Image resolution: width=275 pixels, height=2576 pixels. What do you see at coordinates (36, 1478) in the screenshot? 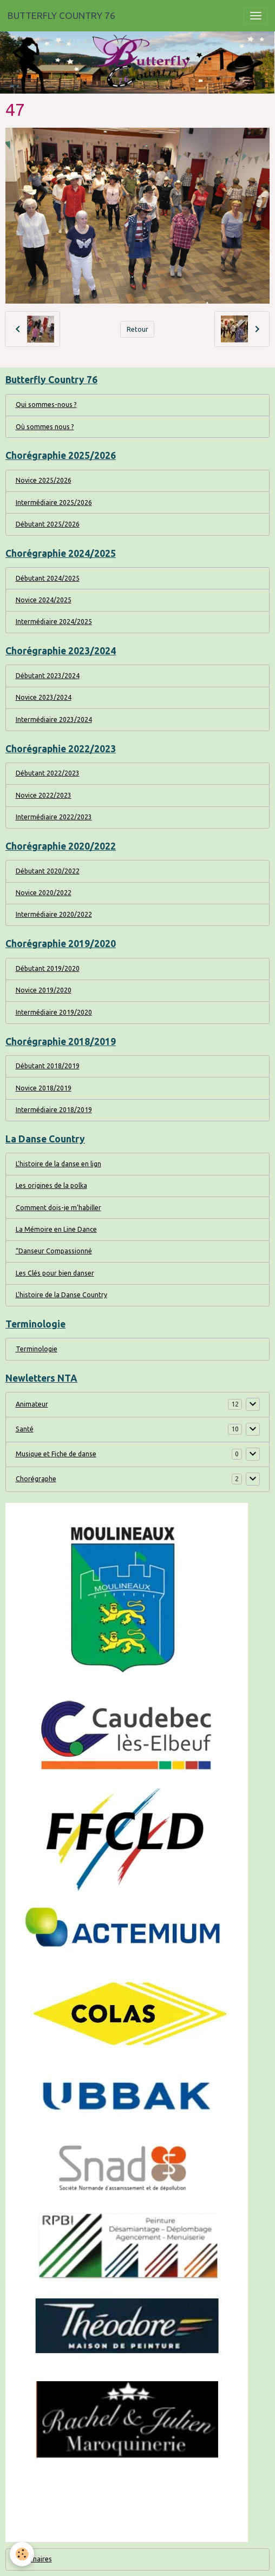
I see `Chorégraphe` at bounding box center [36, 1478].